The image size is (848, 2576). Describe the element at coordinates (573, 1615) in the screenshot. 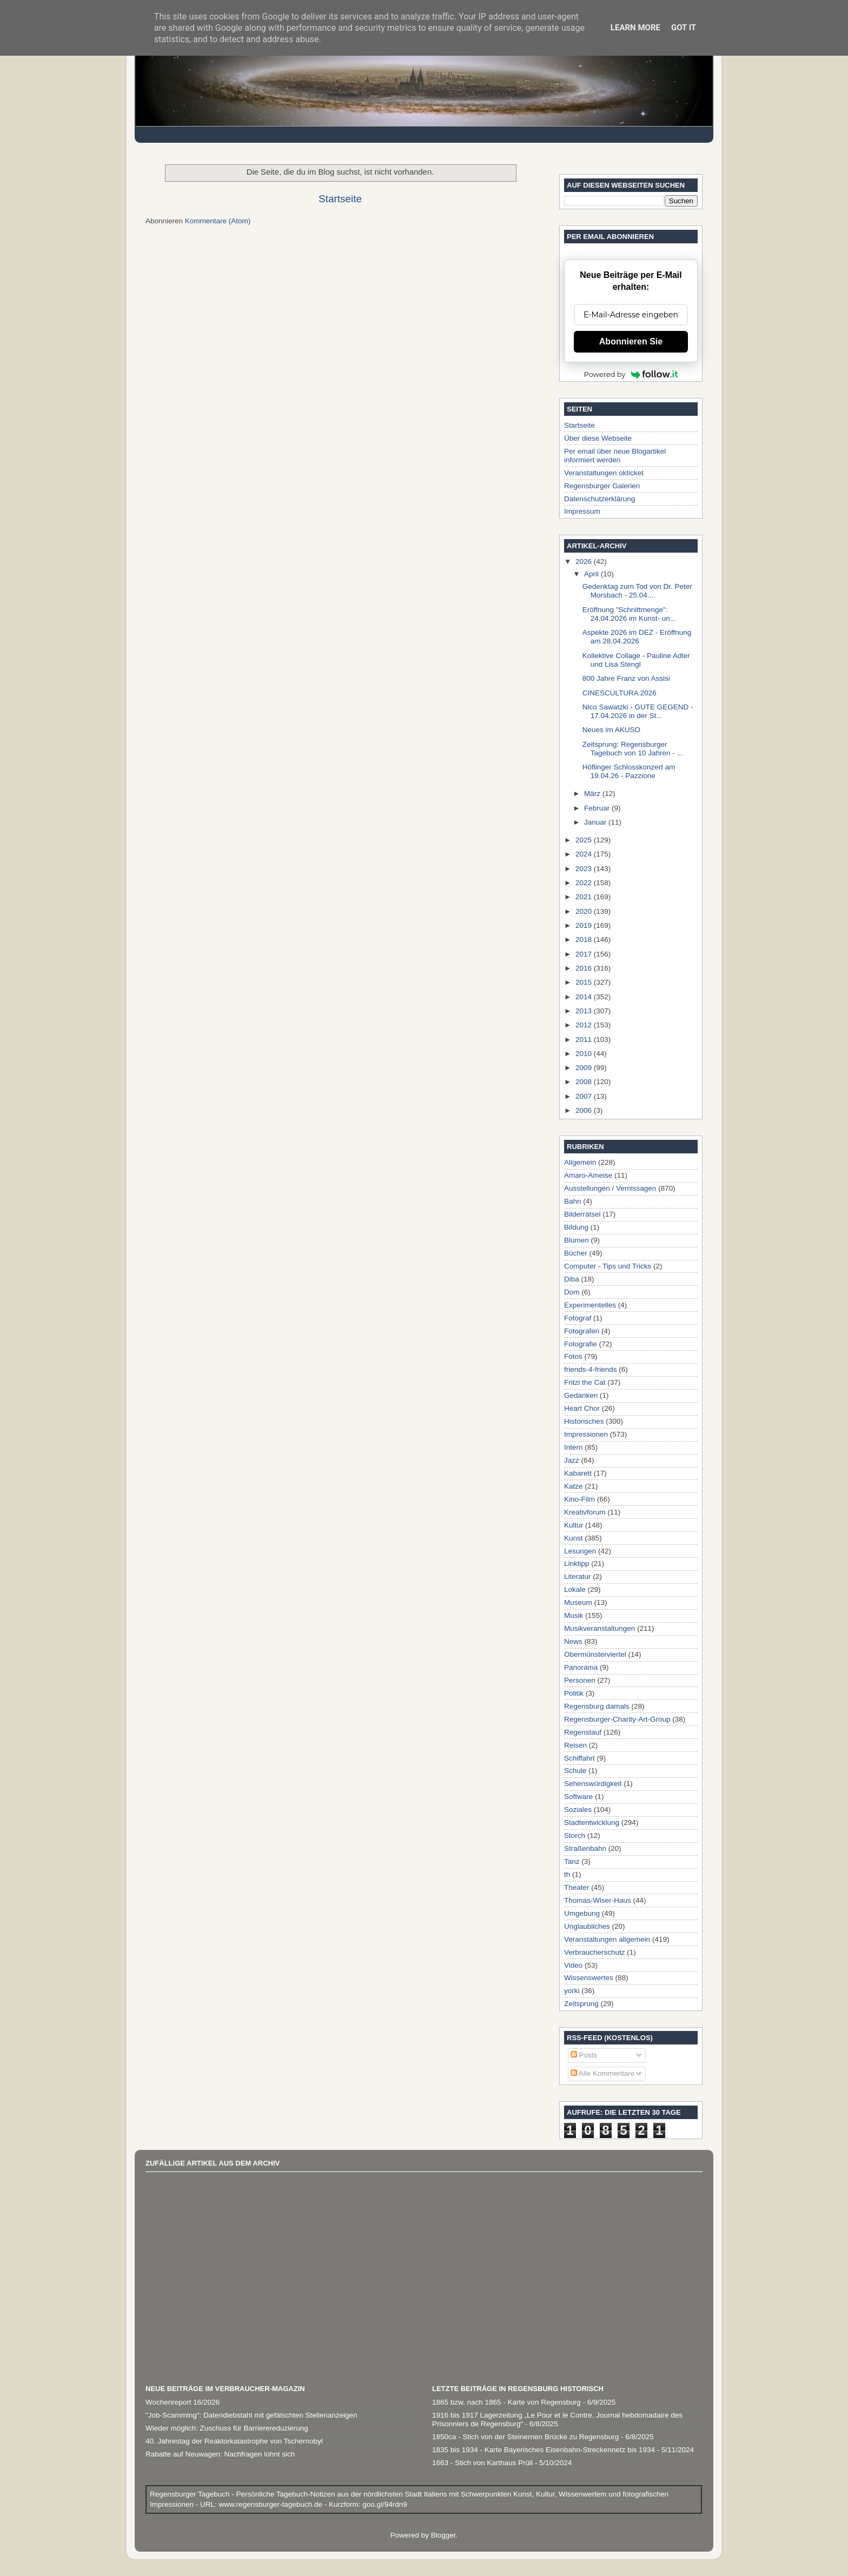

I see `Musik` at that location.